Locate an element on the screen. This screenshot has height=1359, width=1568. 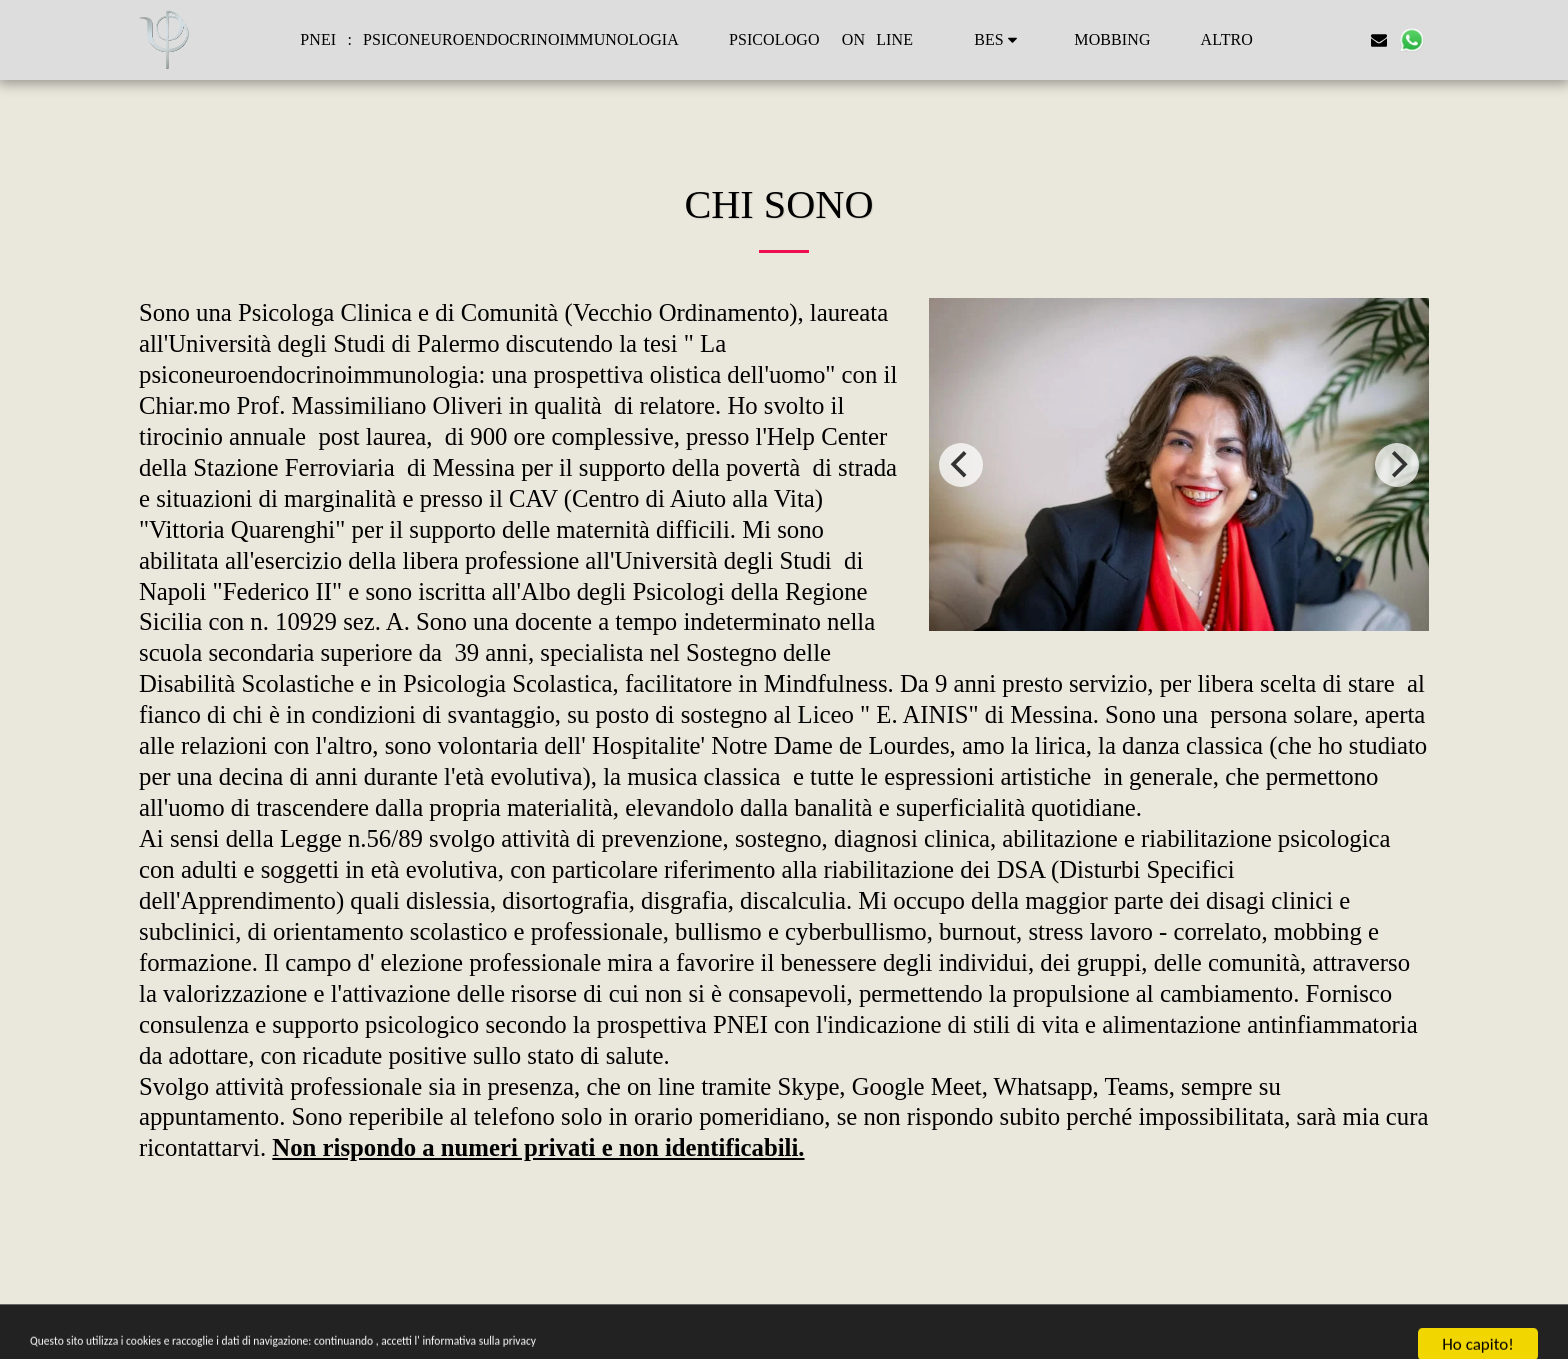
[button] is located at coordinates (999, 40).